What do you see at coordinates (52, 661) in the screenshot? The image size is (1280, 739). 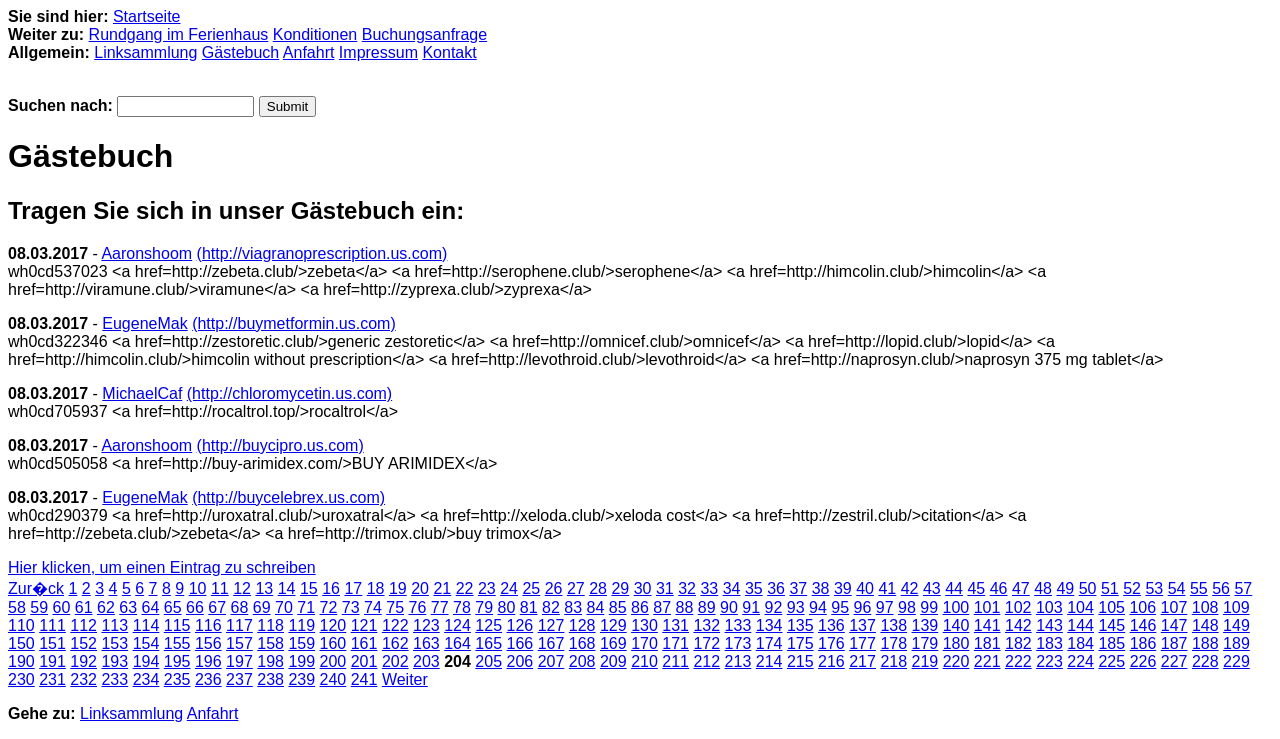 I see `191` at bounding box center [52, 661].